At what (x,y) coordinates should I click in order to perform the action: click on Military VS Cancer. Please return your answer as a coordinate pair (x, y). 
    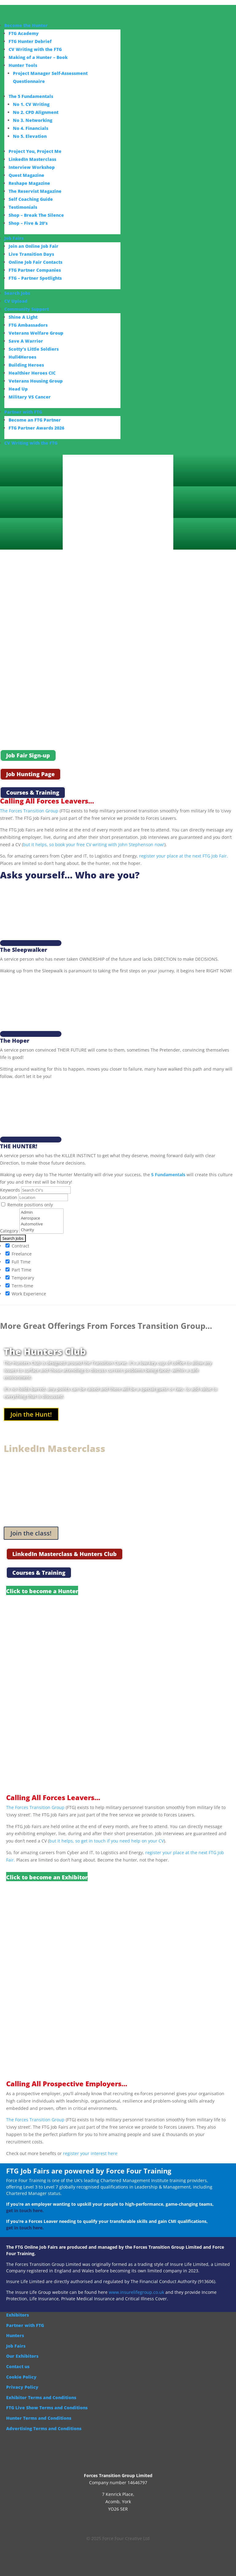
    Looking at the image, I should click on (30, 397).